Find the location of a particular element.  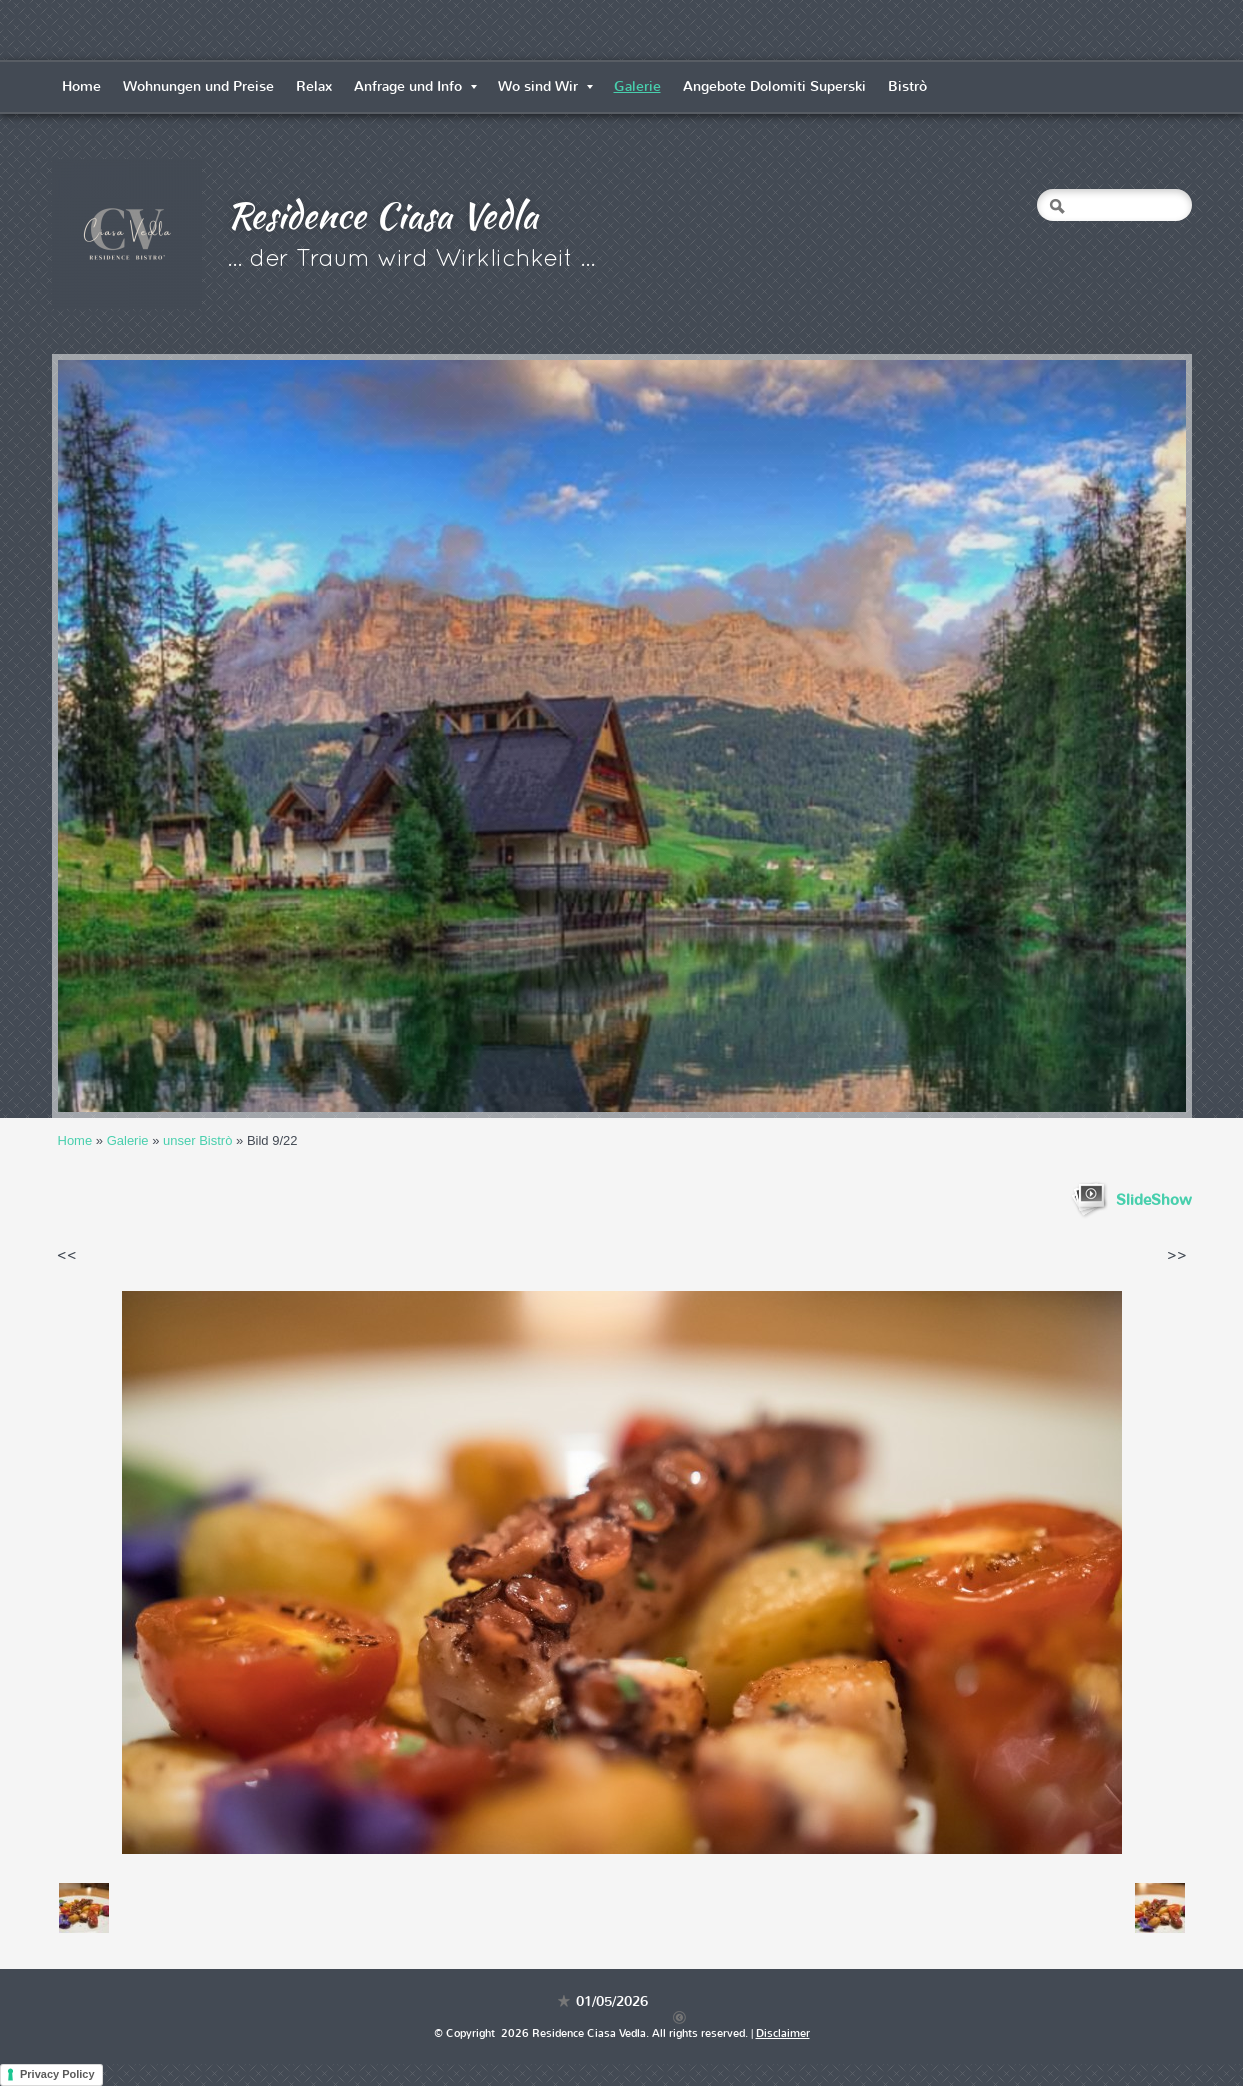

Bistrò is located at coordinates (907, 86).